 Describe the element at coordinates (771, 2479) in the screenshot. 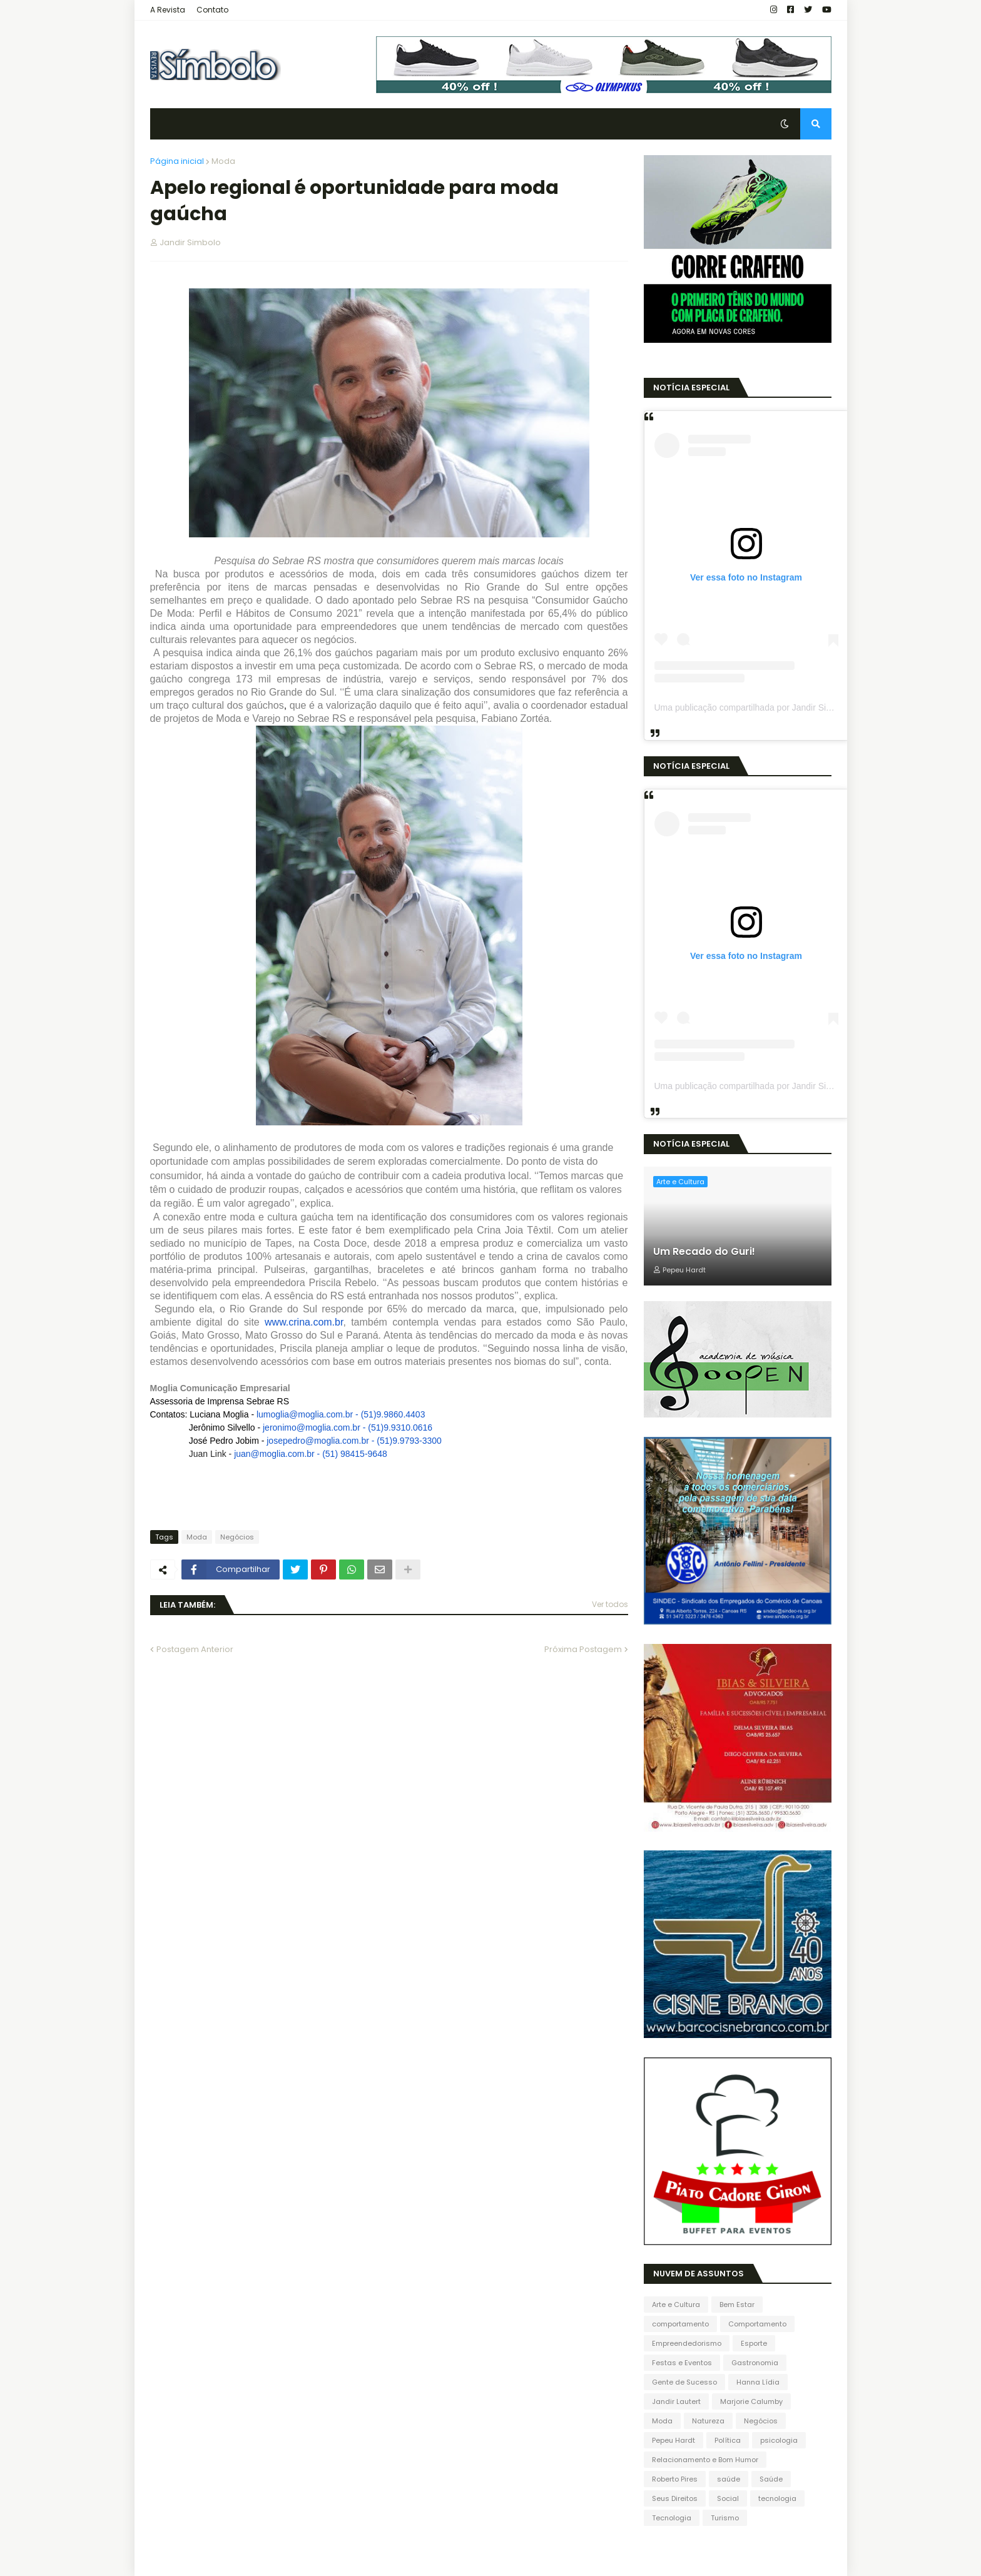

I see `Saúde` at that location.